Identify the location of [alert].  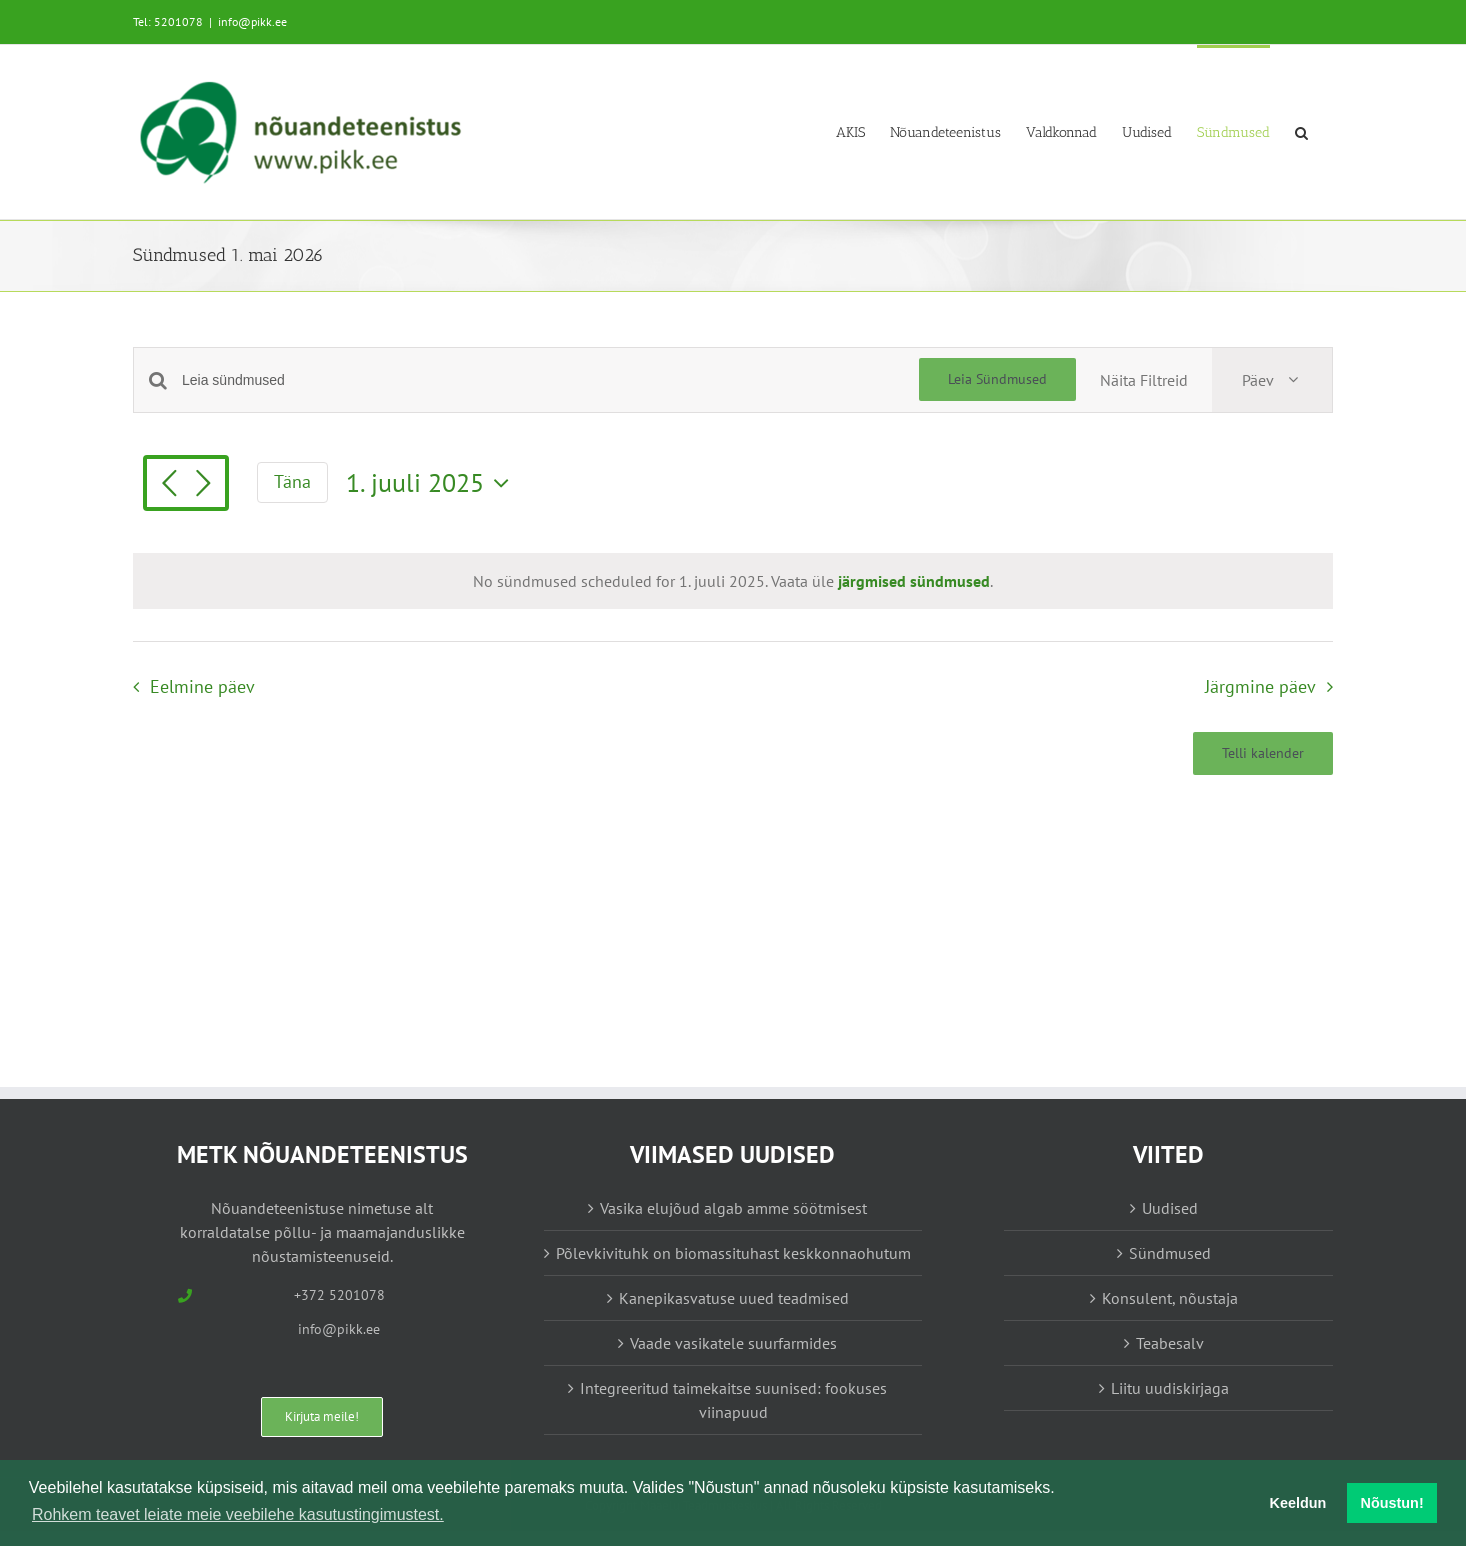
(733, 581).